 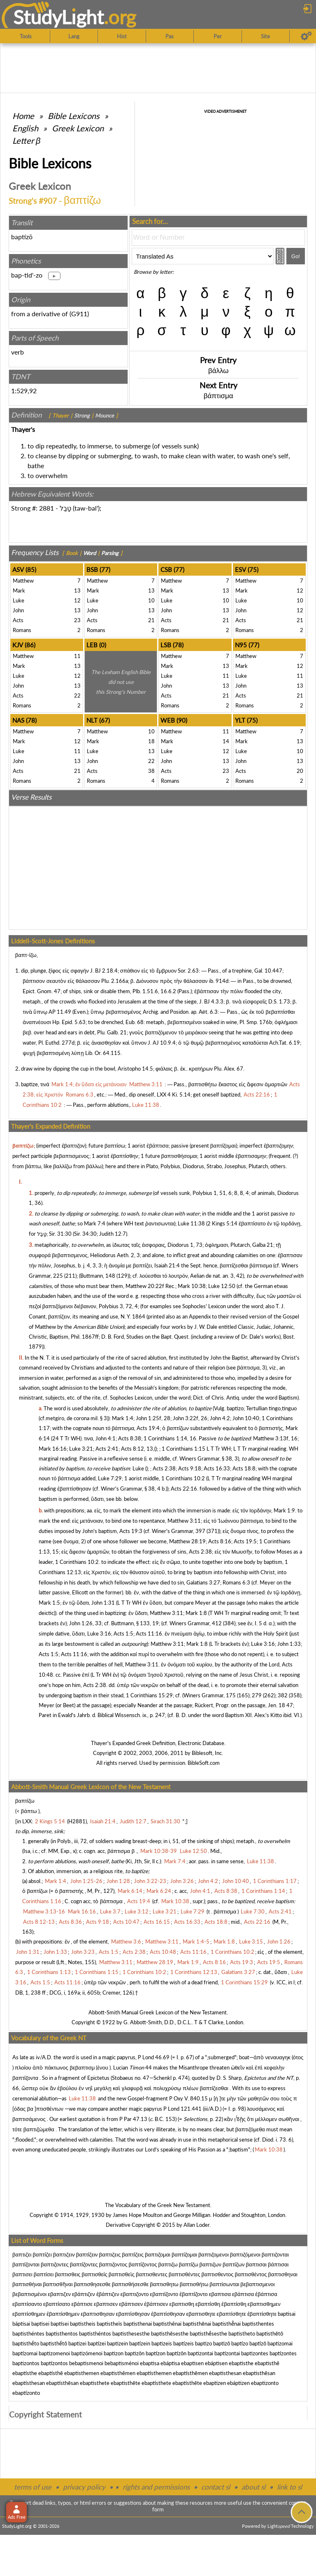 What do you see at coordinates (219, 1541) in the screenshot?
I see `Acts 8:16` at bounding box center [219, 1541].